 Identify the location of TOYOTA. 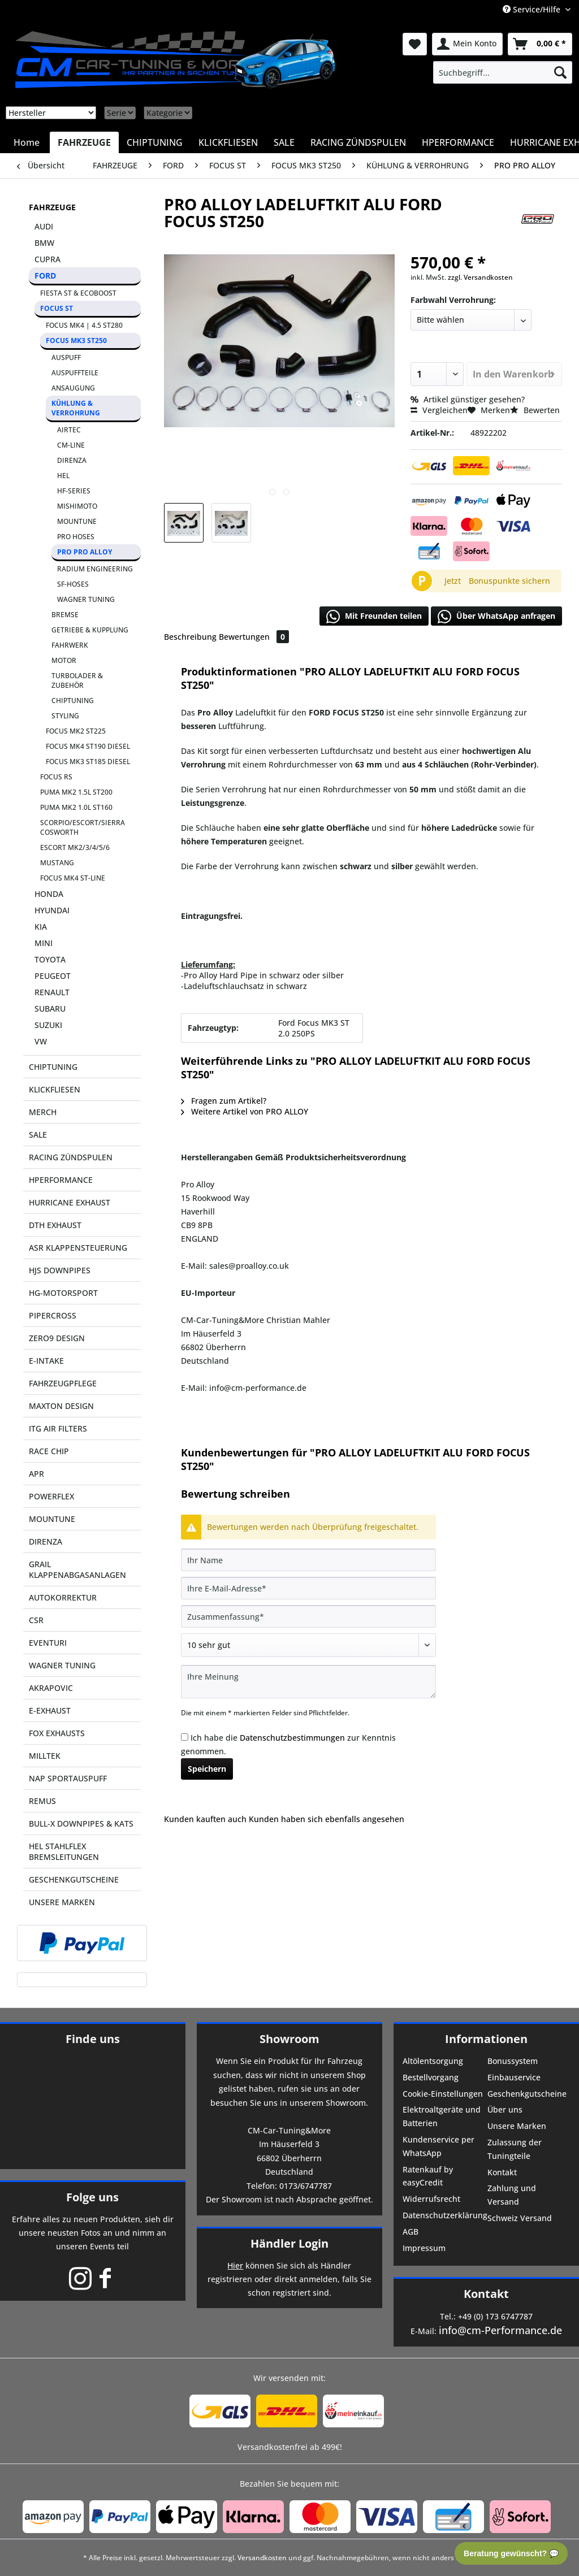
(50, 959).